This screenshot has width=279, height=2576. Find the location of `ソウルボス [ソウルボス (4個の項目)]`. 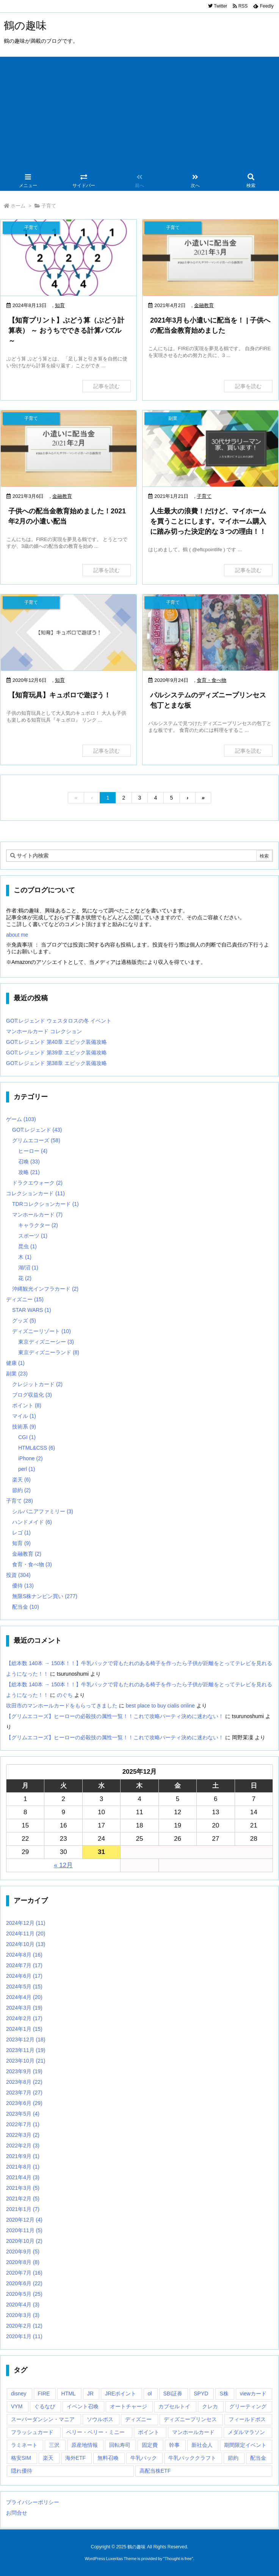

ソウルボス [ソウルボス (4個の項目)] is located at coordinates (100, 2419).